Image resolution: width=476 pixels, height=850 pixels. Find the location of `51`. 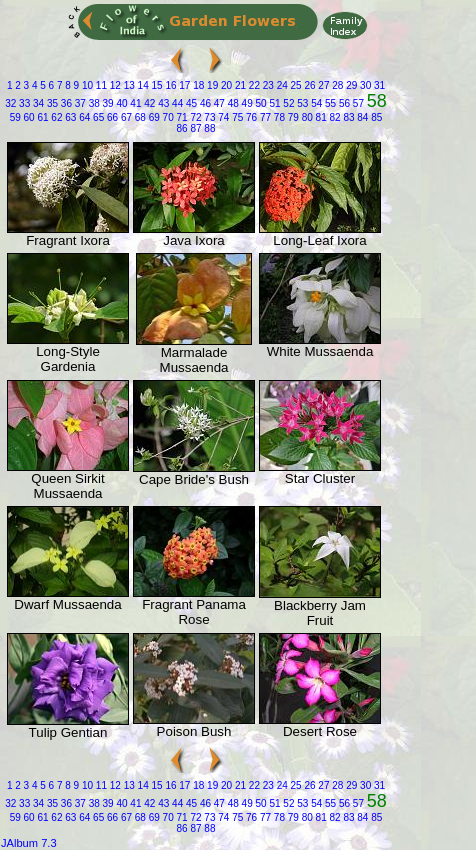

51 is located at coordinates (274, 103).